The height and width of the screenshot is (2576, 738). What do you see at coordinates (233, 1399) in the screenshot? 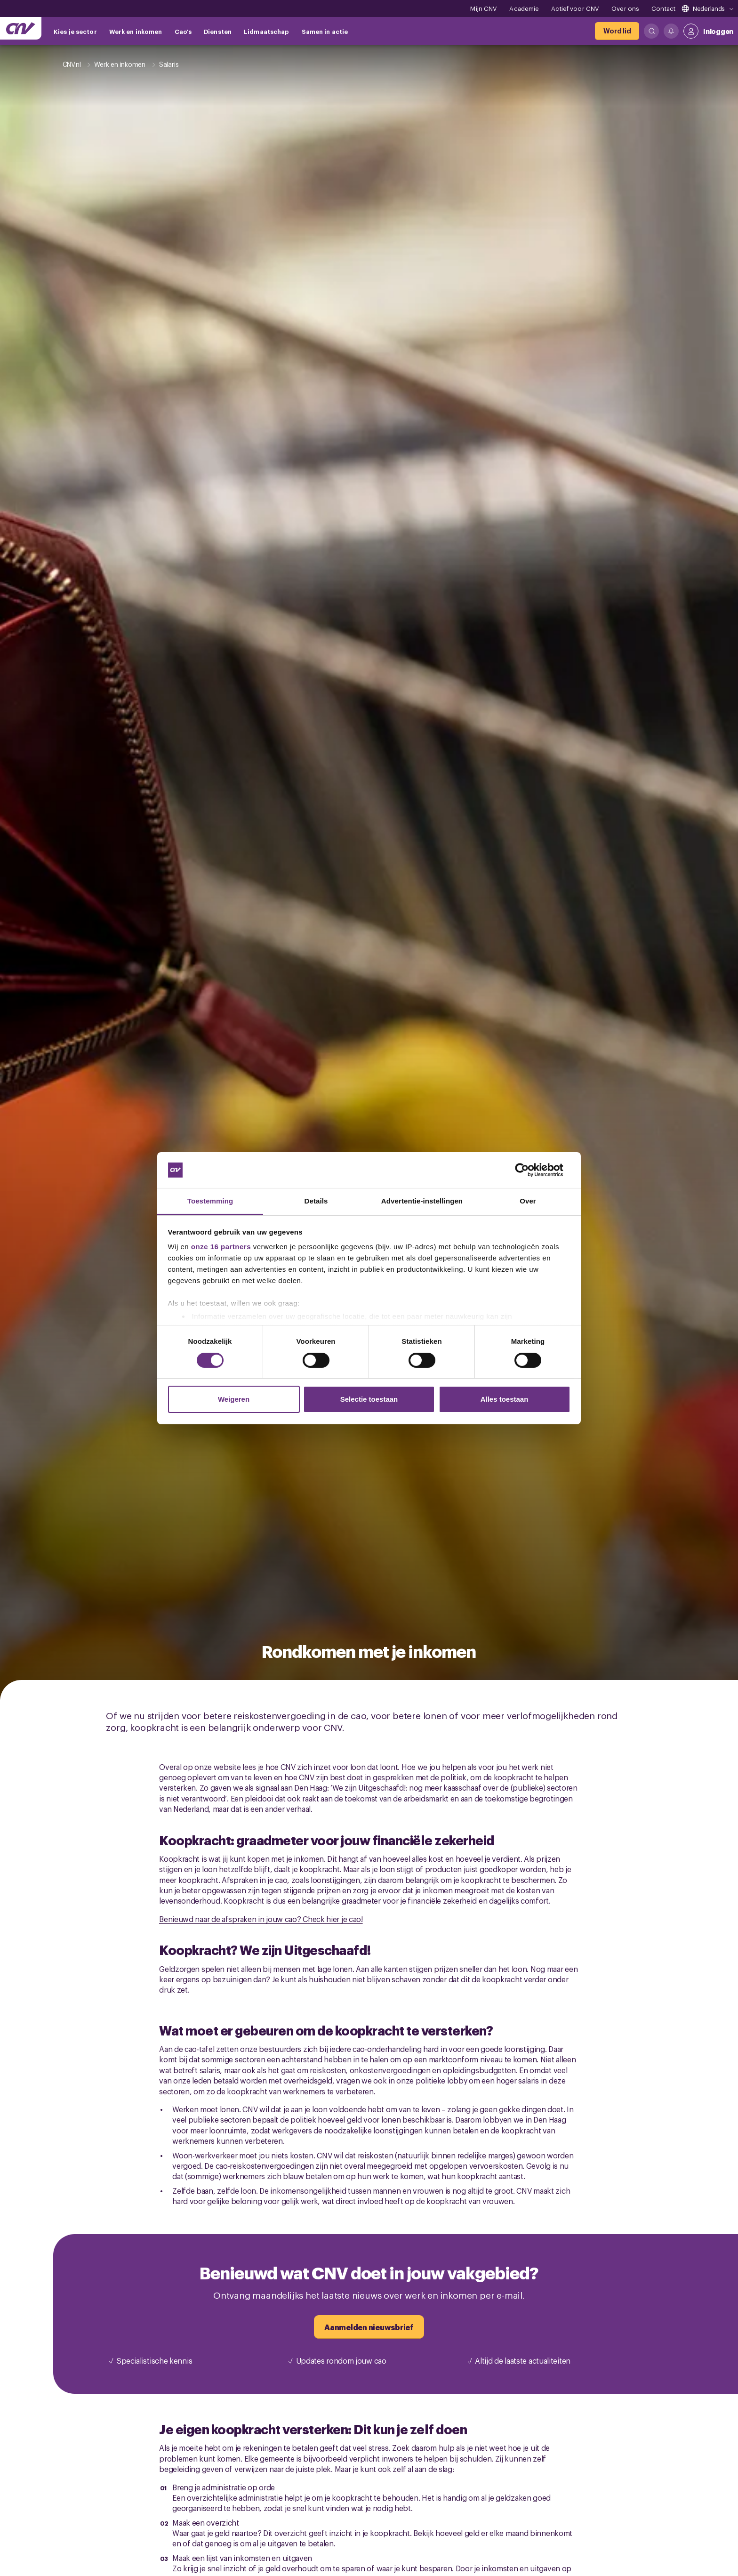
I see `Weigeren` at bounding box center [233, 1399].